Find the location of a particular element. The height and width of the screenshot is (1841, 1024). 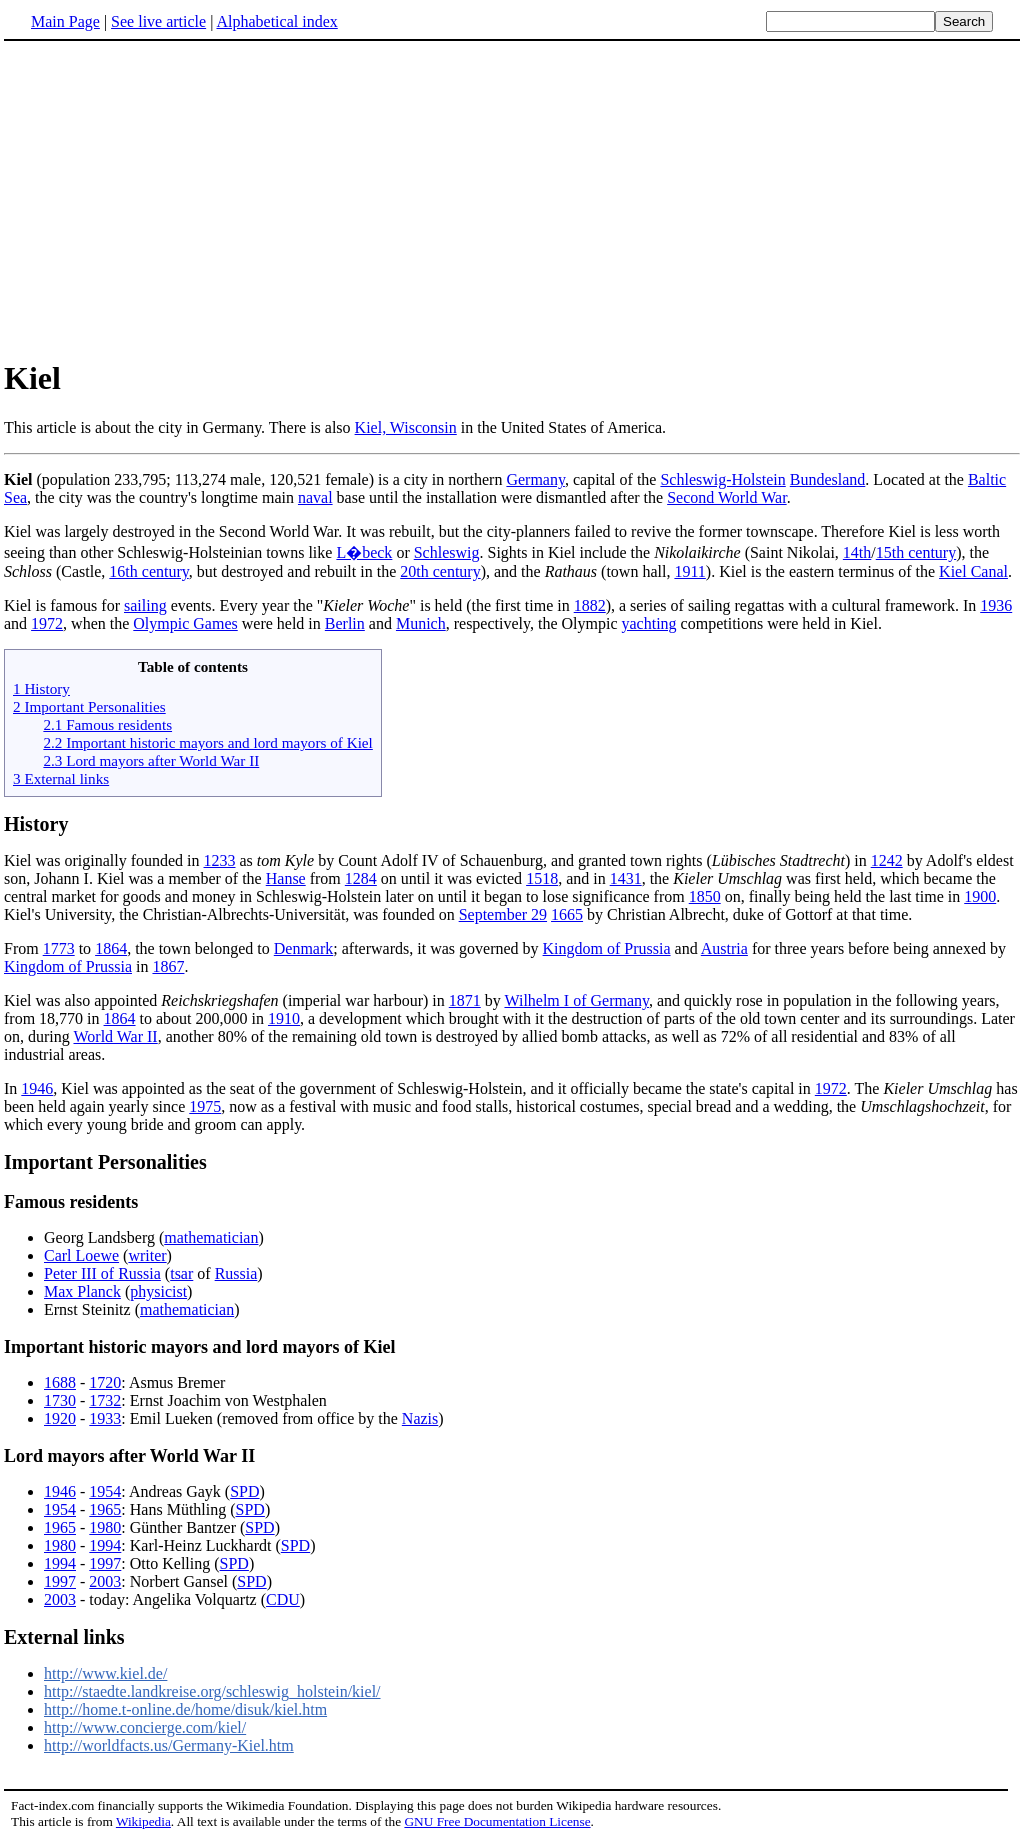

2.3 Lord mayors after World War II is located at coordinates (151, 760).